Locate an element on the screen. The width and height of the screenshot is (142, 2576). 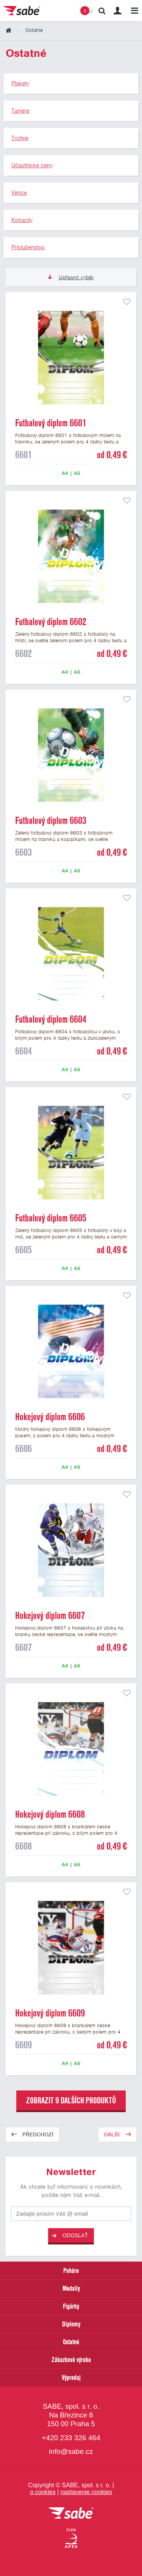
Futbalový diplom 6603 is located at coordinates (50, 820).